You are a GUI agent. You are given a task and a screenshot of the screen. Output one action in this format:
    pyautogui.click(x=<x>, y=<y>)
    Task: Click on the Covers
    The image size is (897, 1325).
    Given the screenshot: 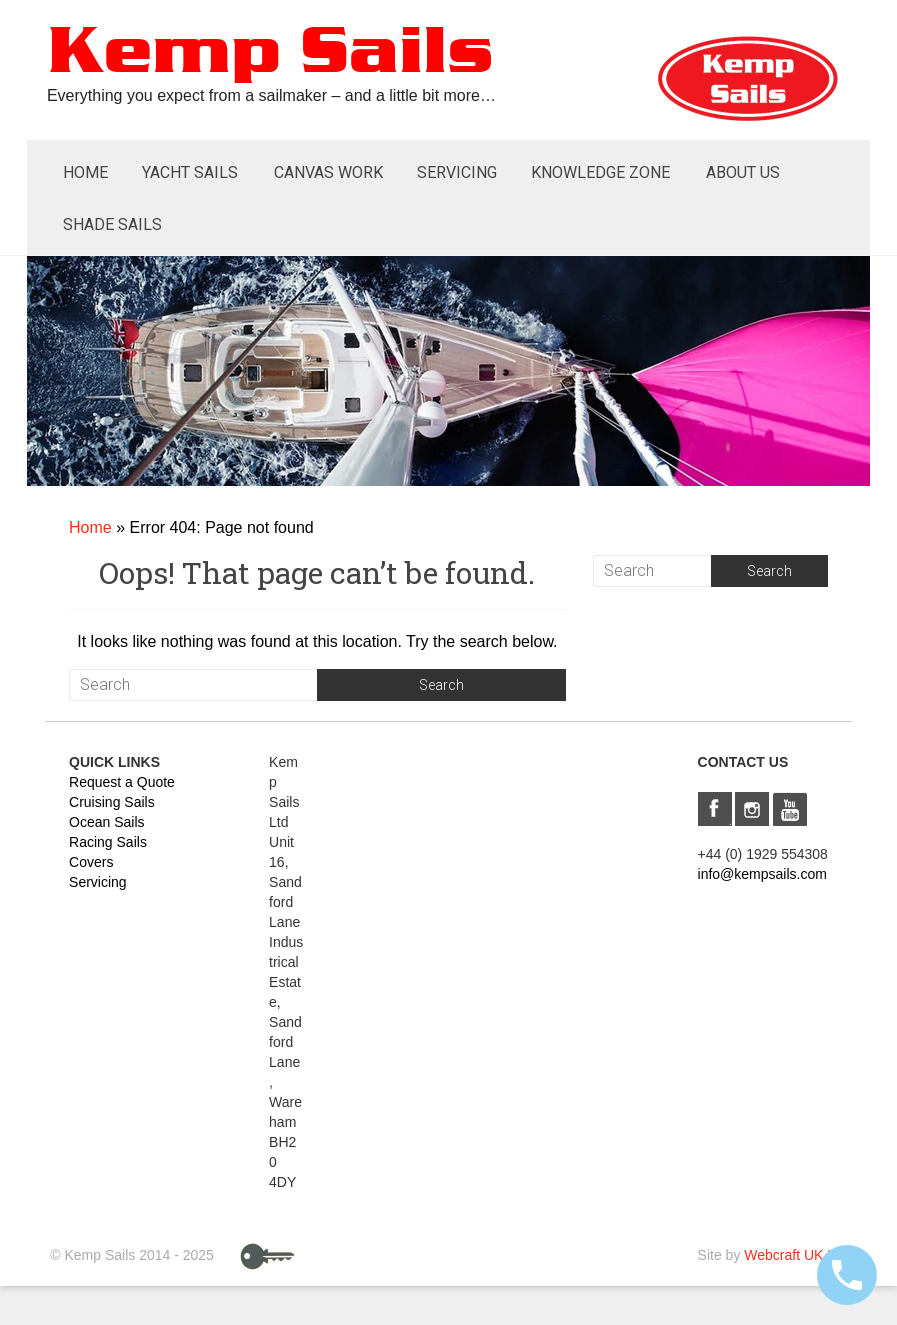 What is the action you would take?
    pyautogui.click(x=91, y=862)
    